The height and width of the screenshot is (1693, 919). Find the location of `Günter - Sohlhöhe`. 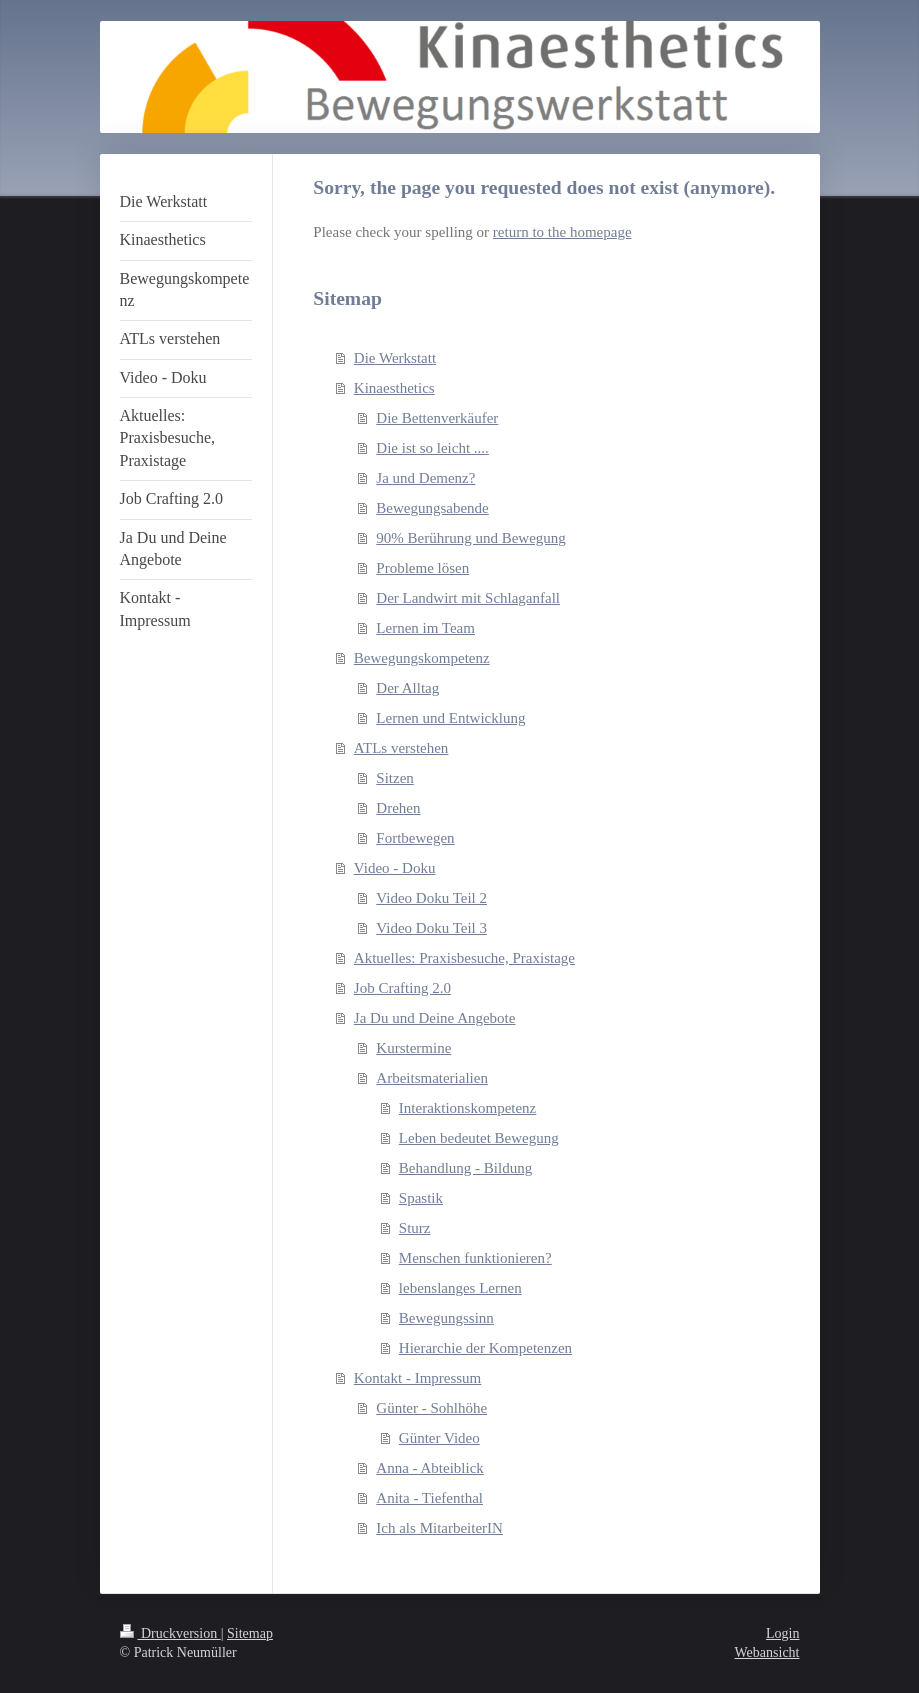

Günter - Sohlhöhe is located at coordinates (431, 1408).